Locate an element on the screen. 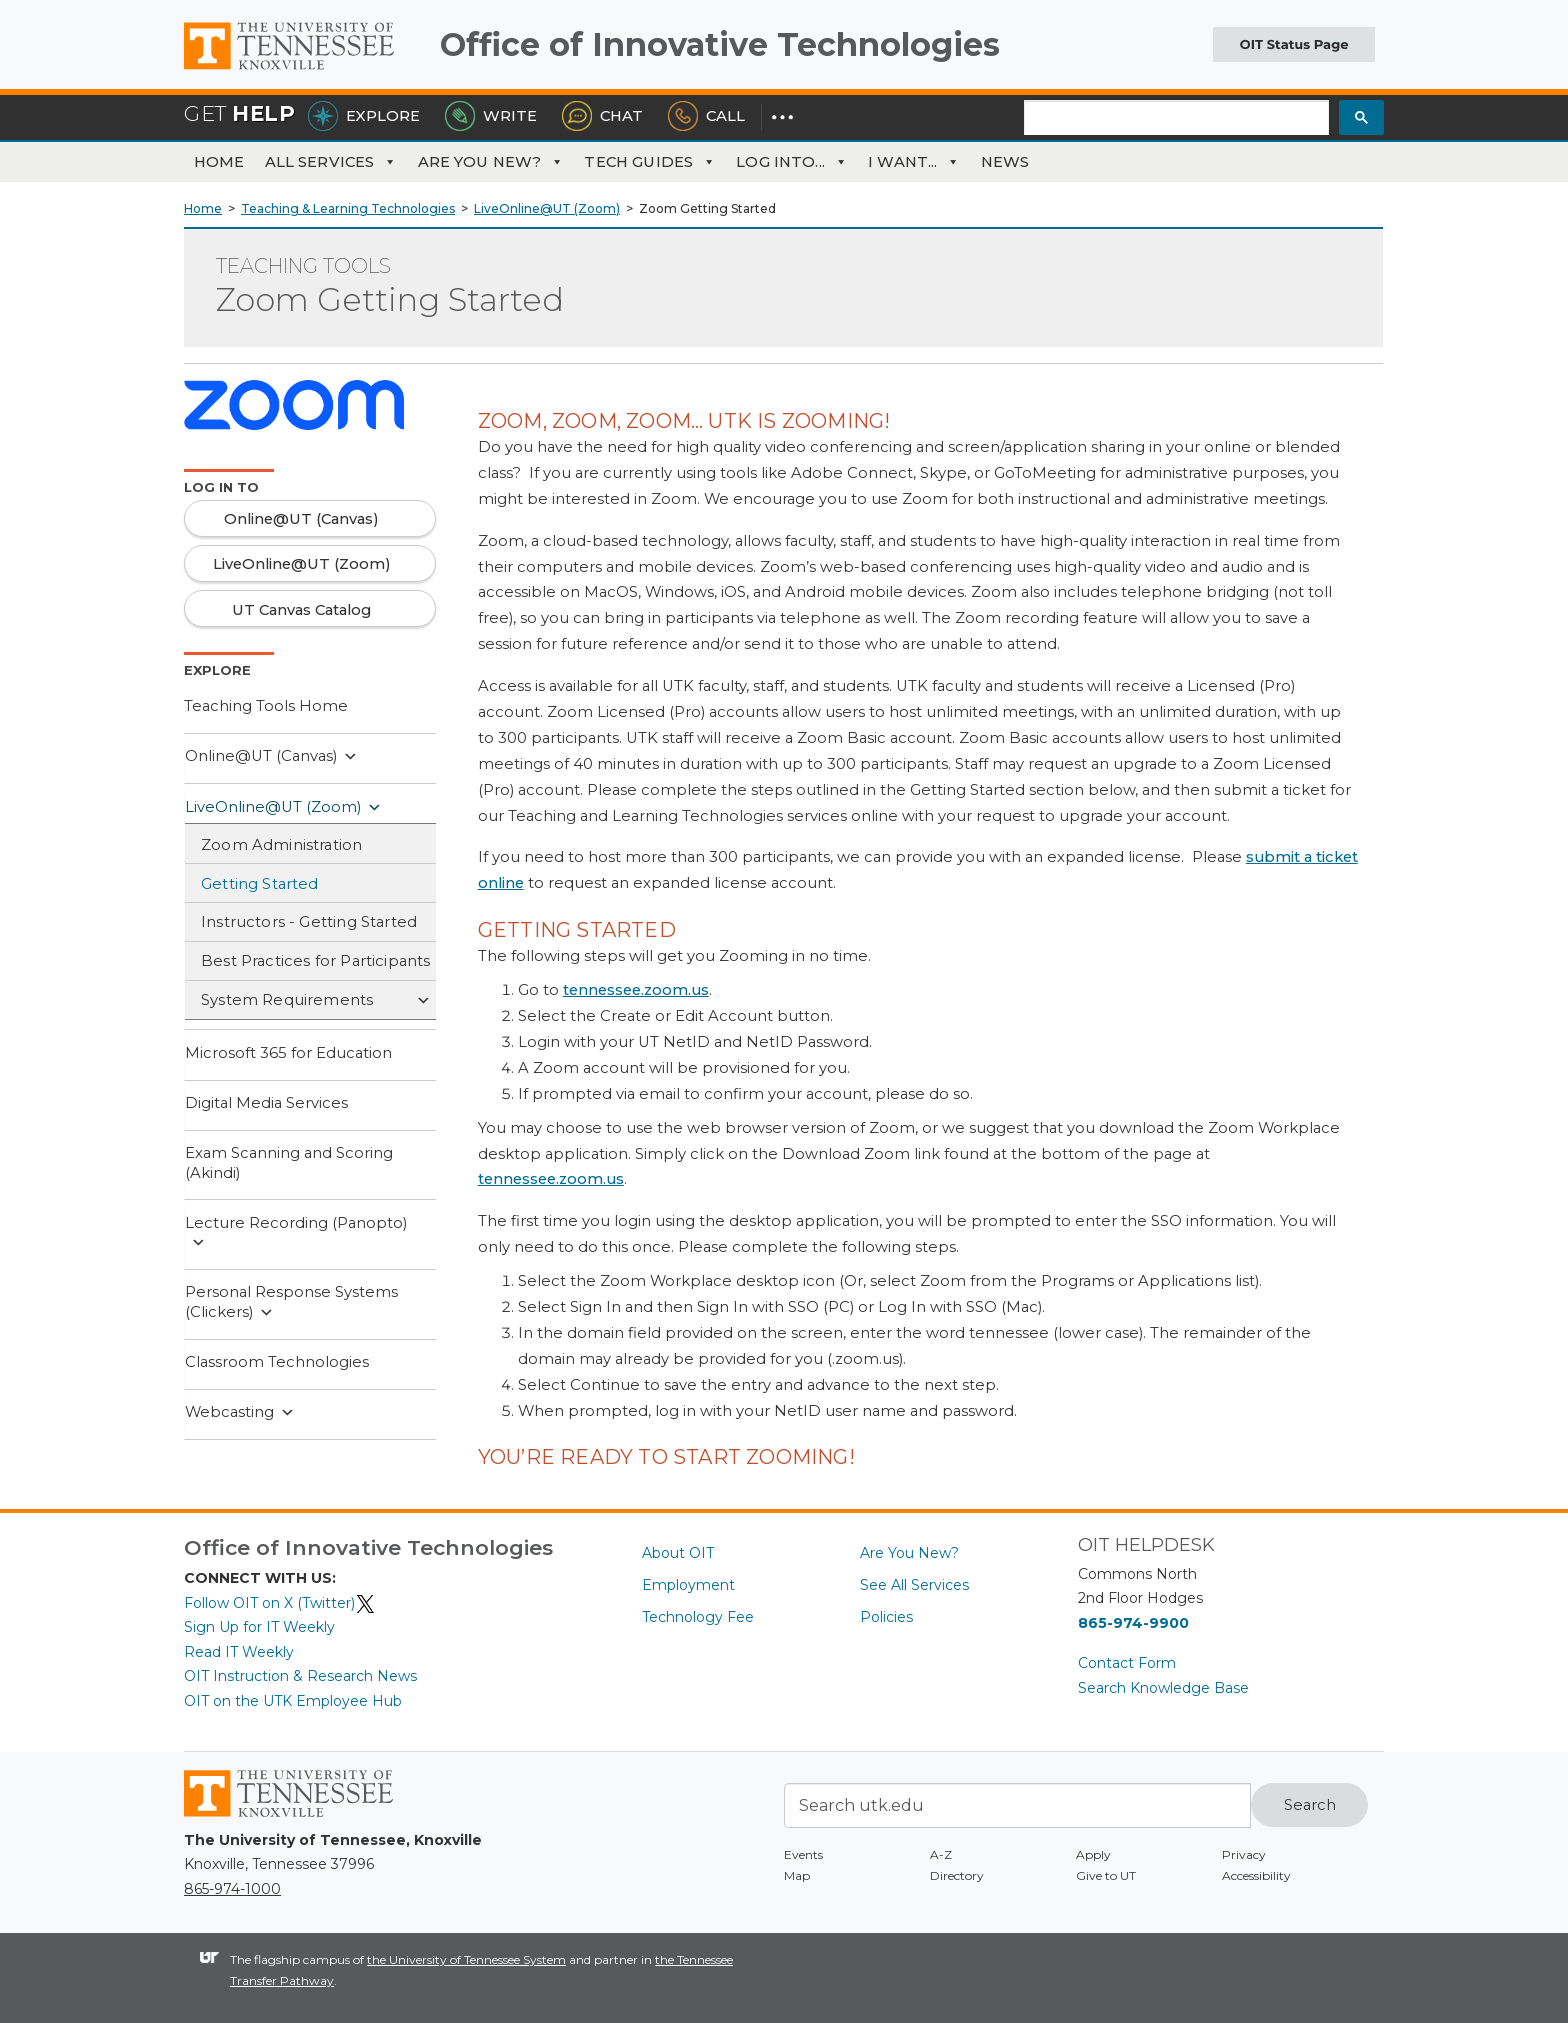 This screenshot has height=2023, width=1568. Sign Up for IT Weekly is located at coordinates (259, 1627).